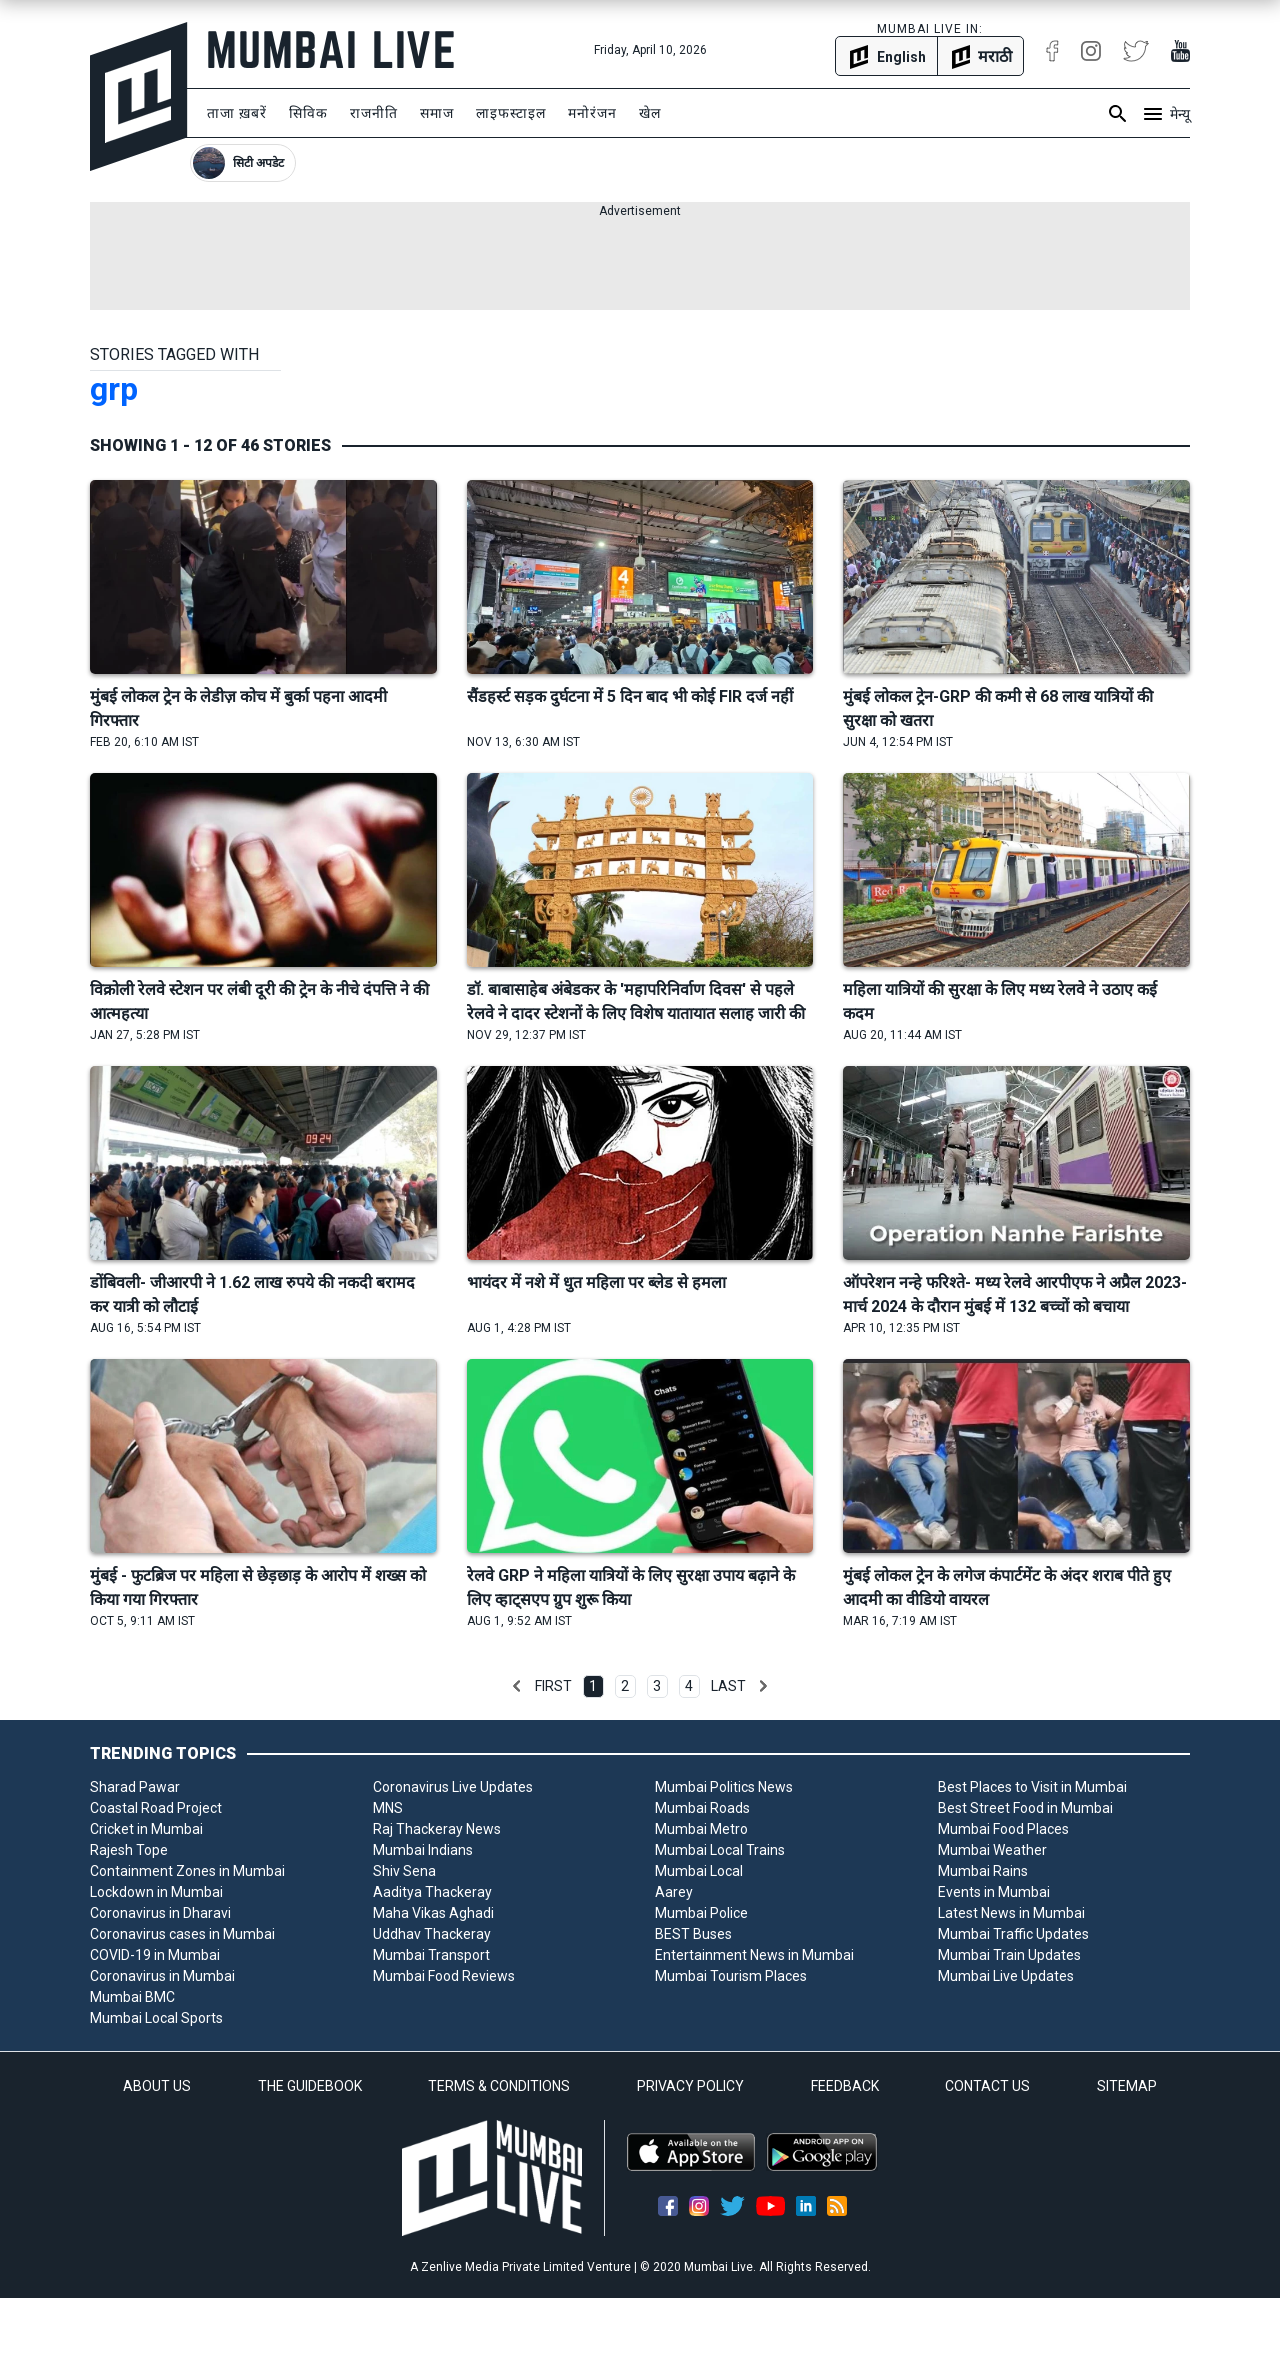 The width and height of the screenshot is (1280, 2362). I want to click on Entertainment News in Mumbai, so click(754, 1955).